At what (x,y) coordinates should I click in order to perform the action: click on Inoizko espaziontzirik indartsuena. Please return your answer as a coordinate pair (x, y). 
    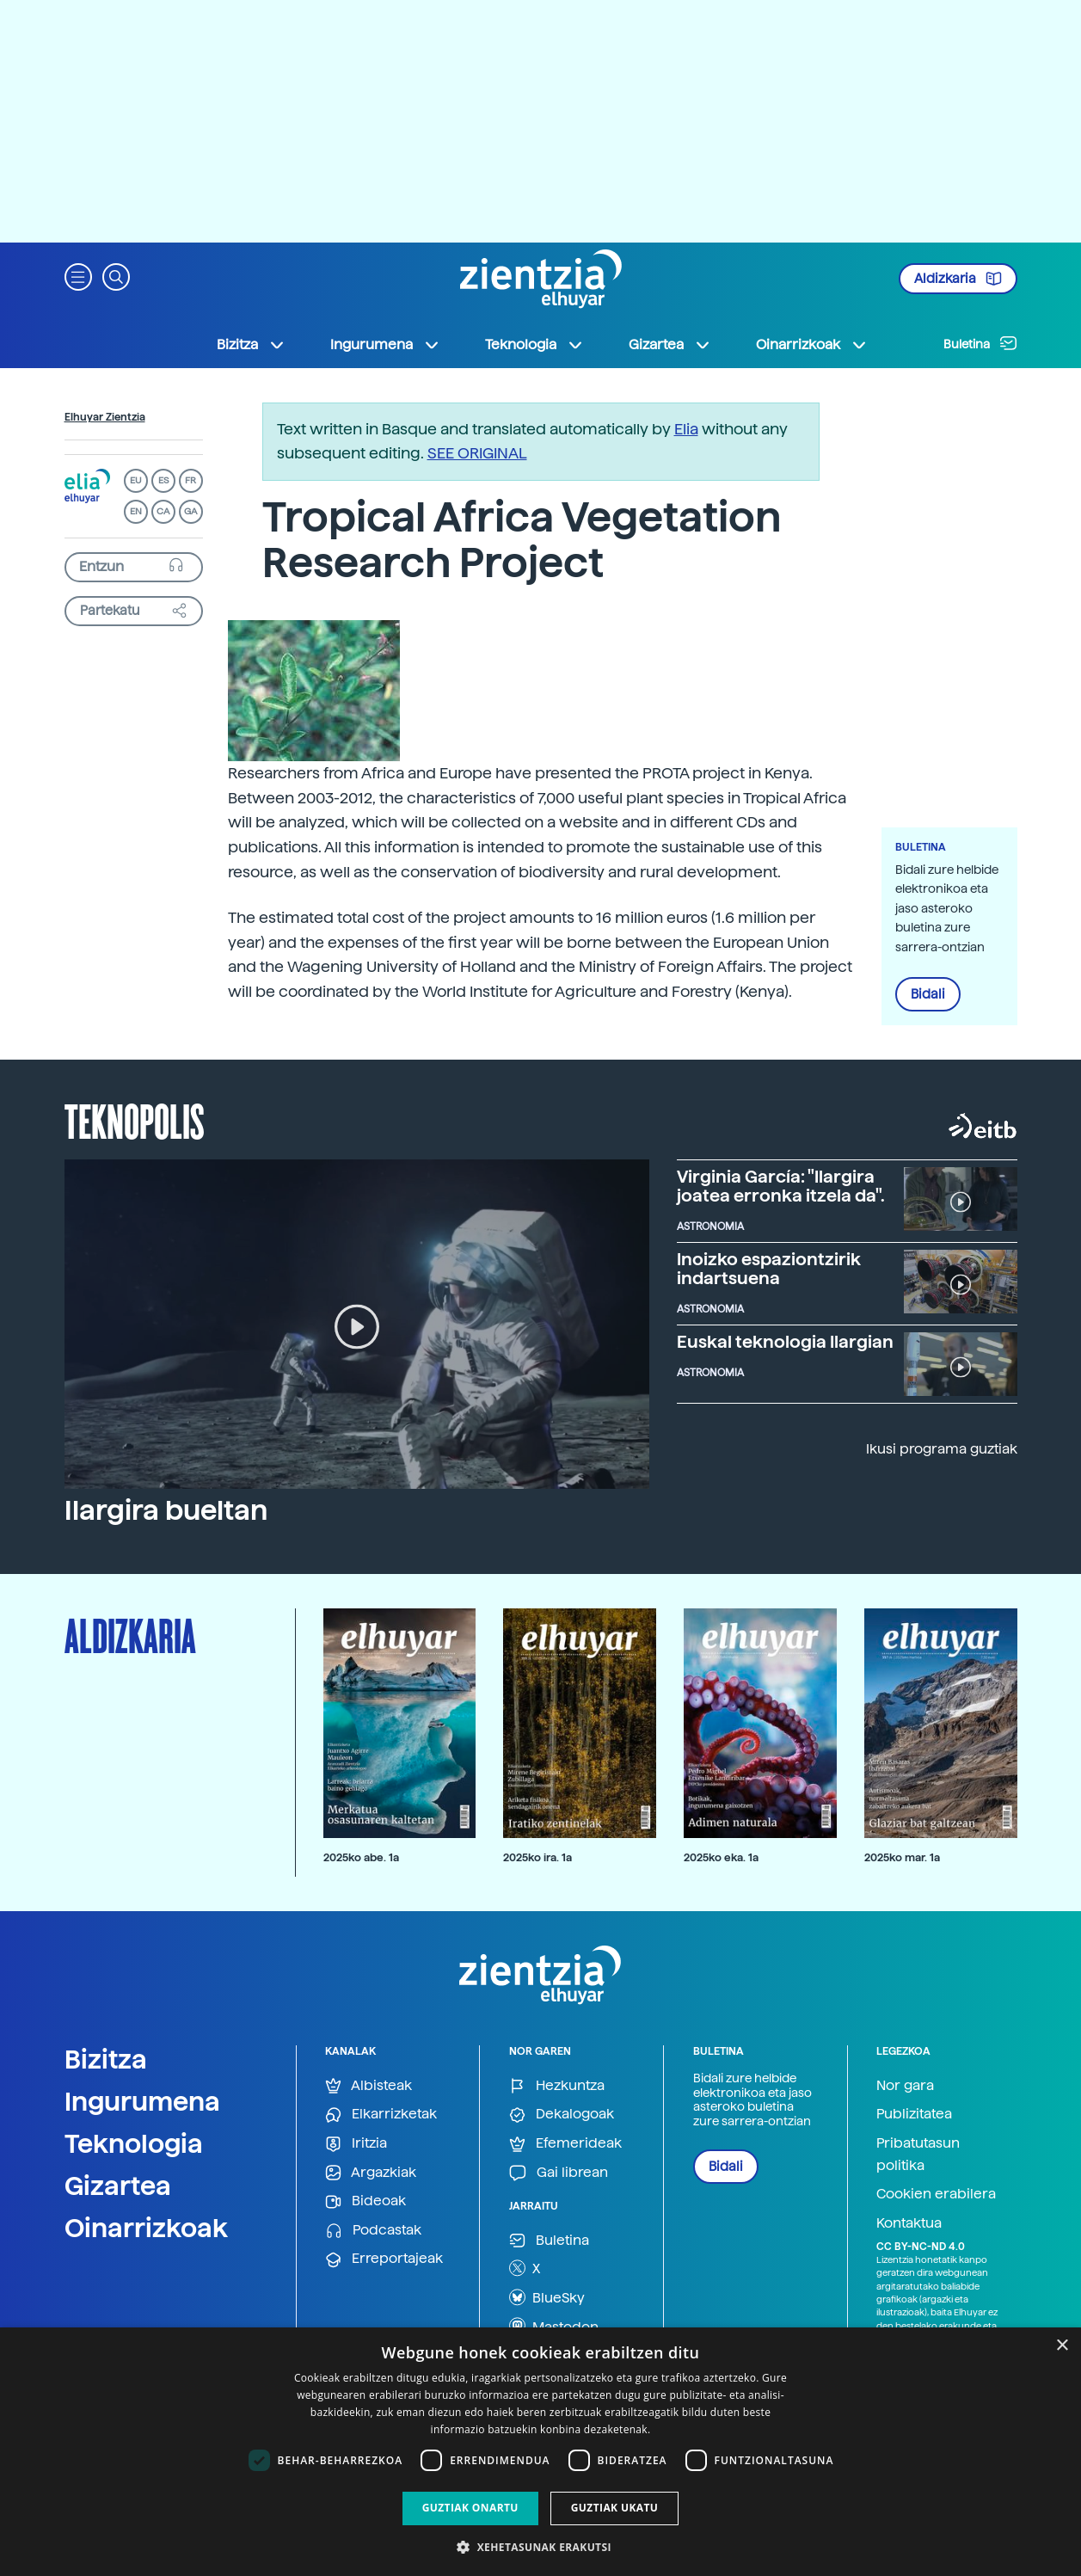
    Looking at the image, I should click on (769, 1268).